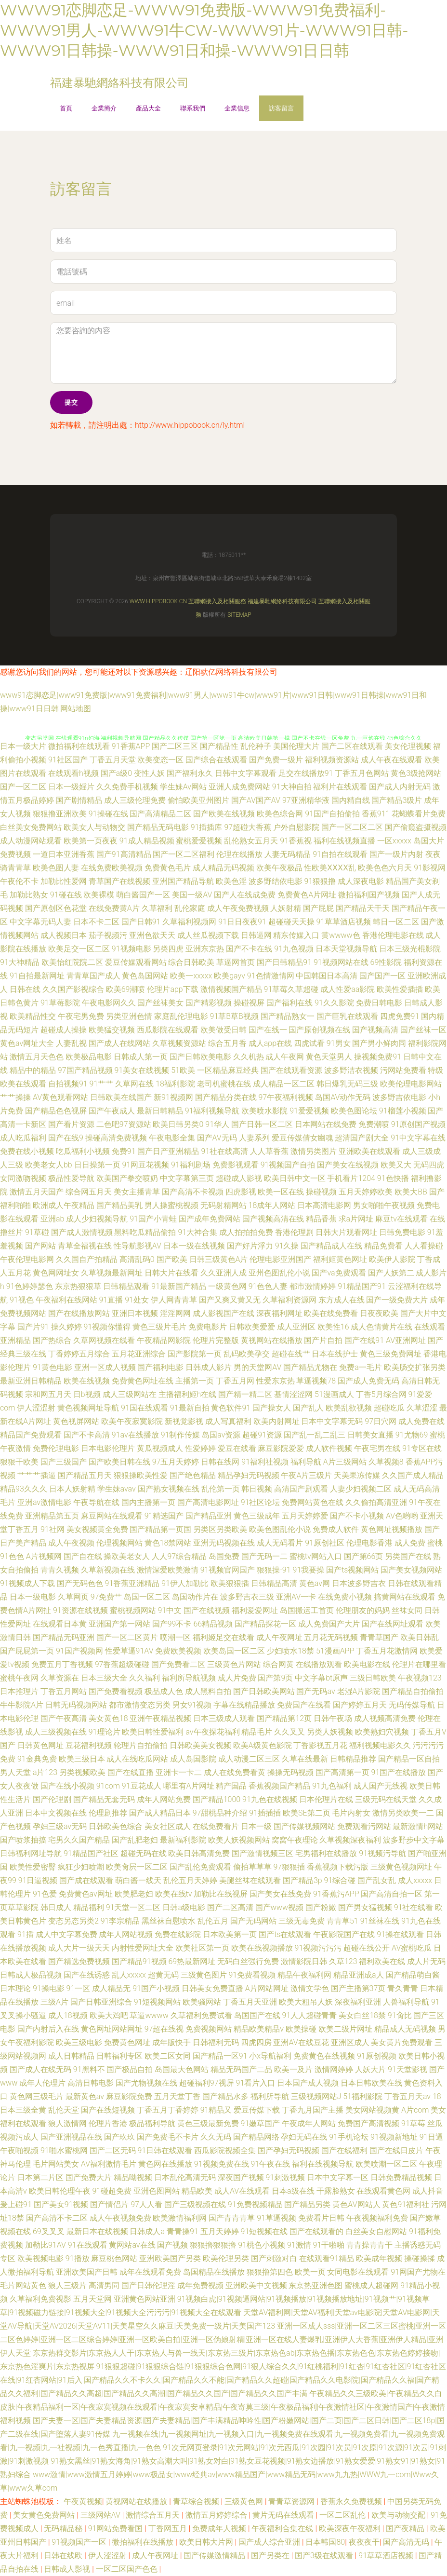 The width and height of the screenshot is (447, 2576). I want to click on 成人软件视频, so click(329, 1448).